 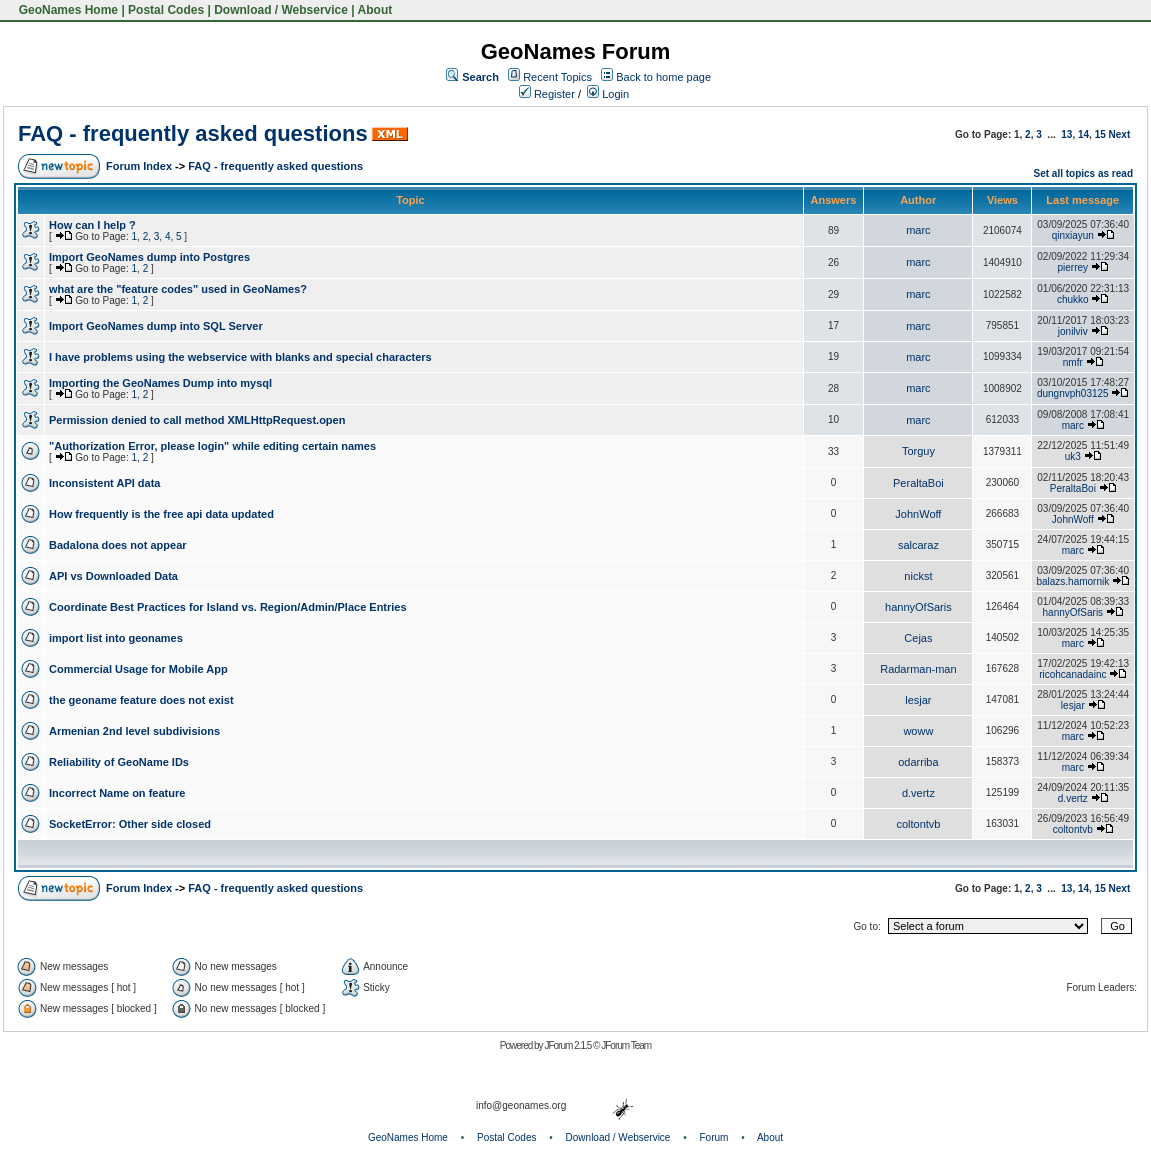 What do you see at coordinates (66, 10) in the screenshot?
I see `GeoNames Home` at bounding box center [66, 10].